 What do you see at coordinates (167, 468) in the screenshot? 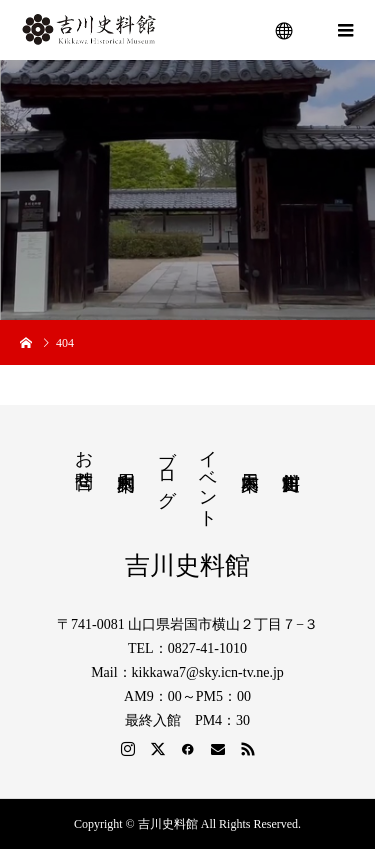
I see `ブログ` at bounding box center [167, 468].